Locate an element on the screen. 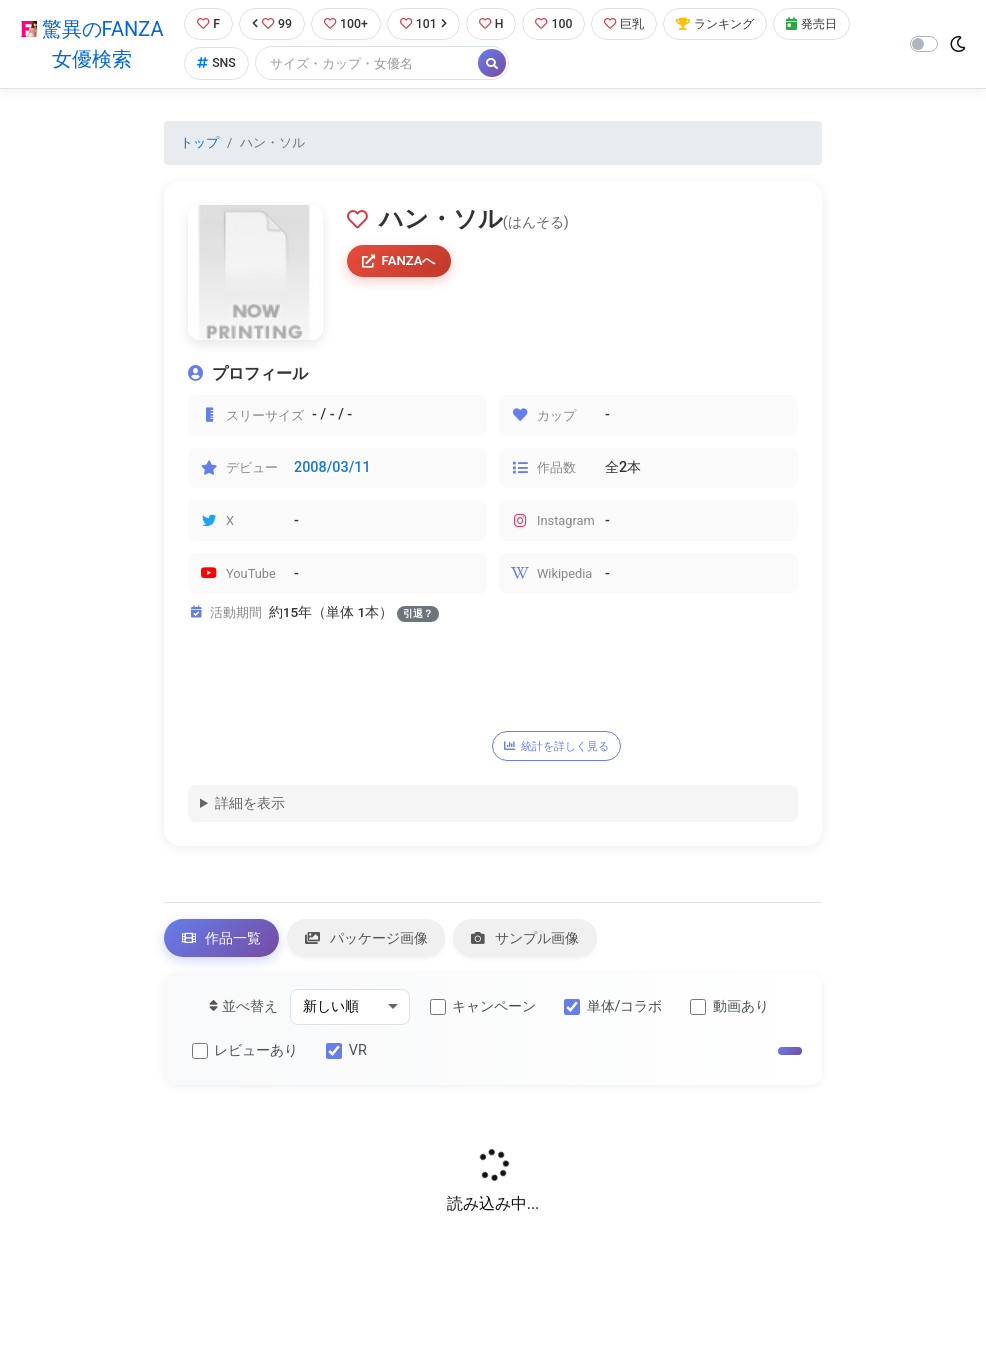 The height and width of the screenshot is (1357, 986). パッケージ画像 is located at coordinates (374, 941).